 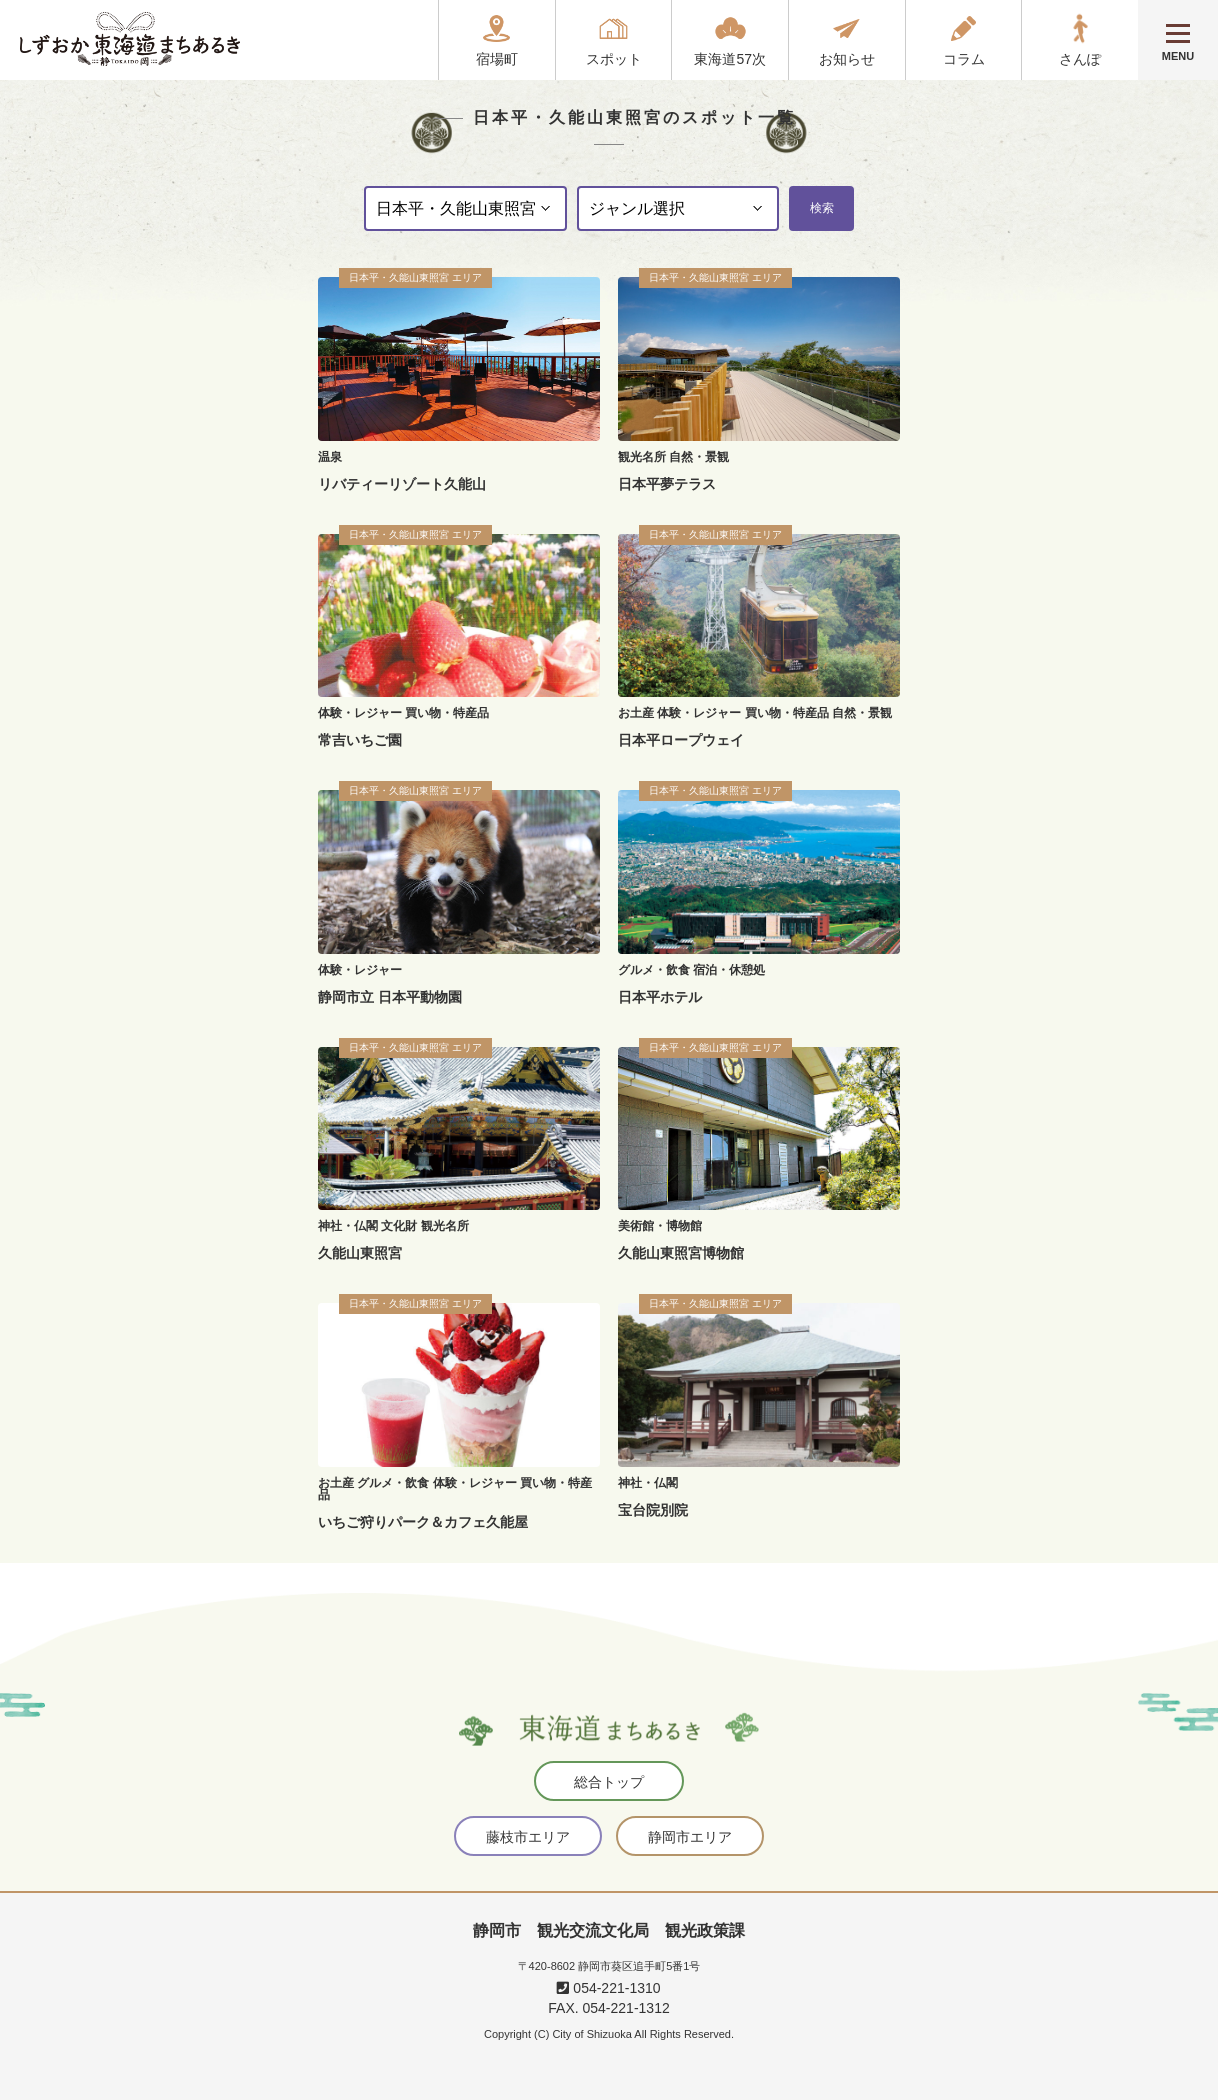 What do you see at coordinates (690, 1837) in the screenshot?
I see `静岡市エリア` at bounding box center [690, 1837].